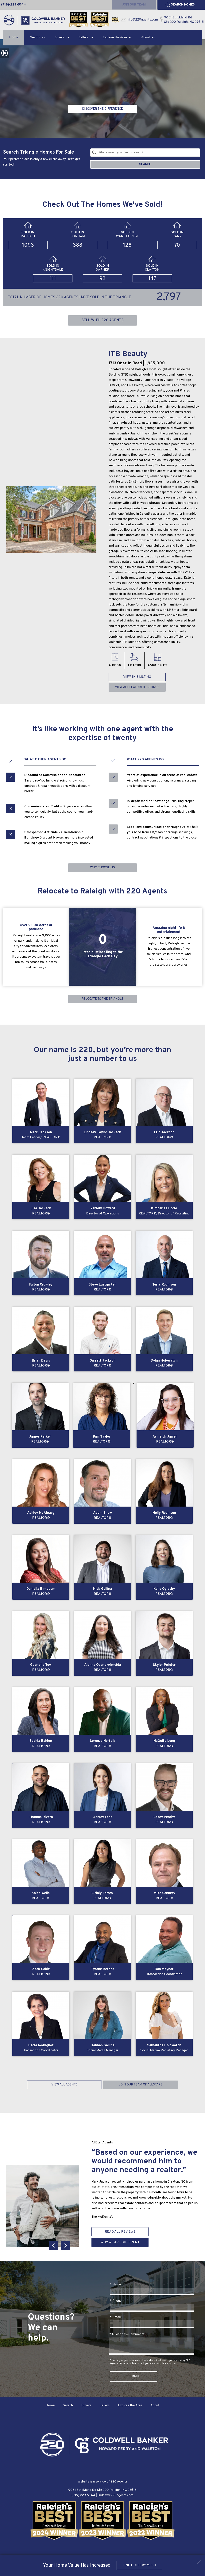 The width and height of the screenshot is (205, 2576). I want to click on [button], so click(4, 53).